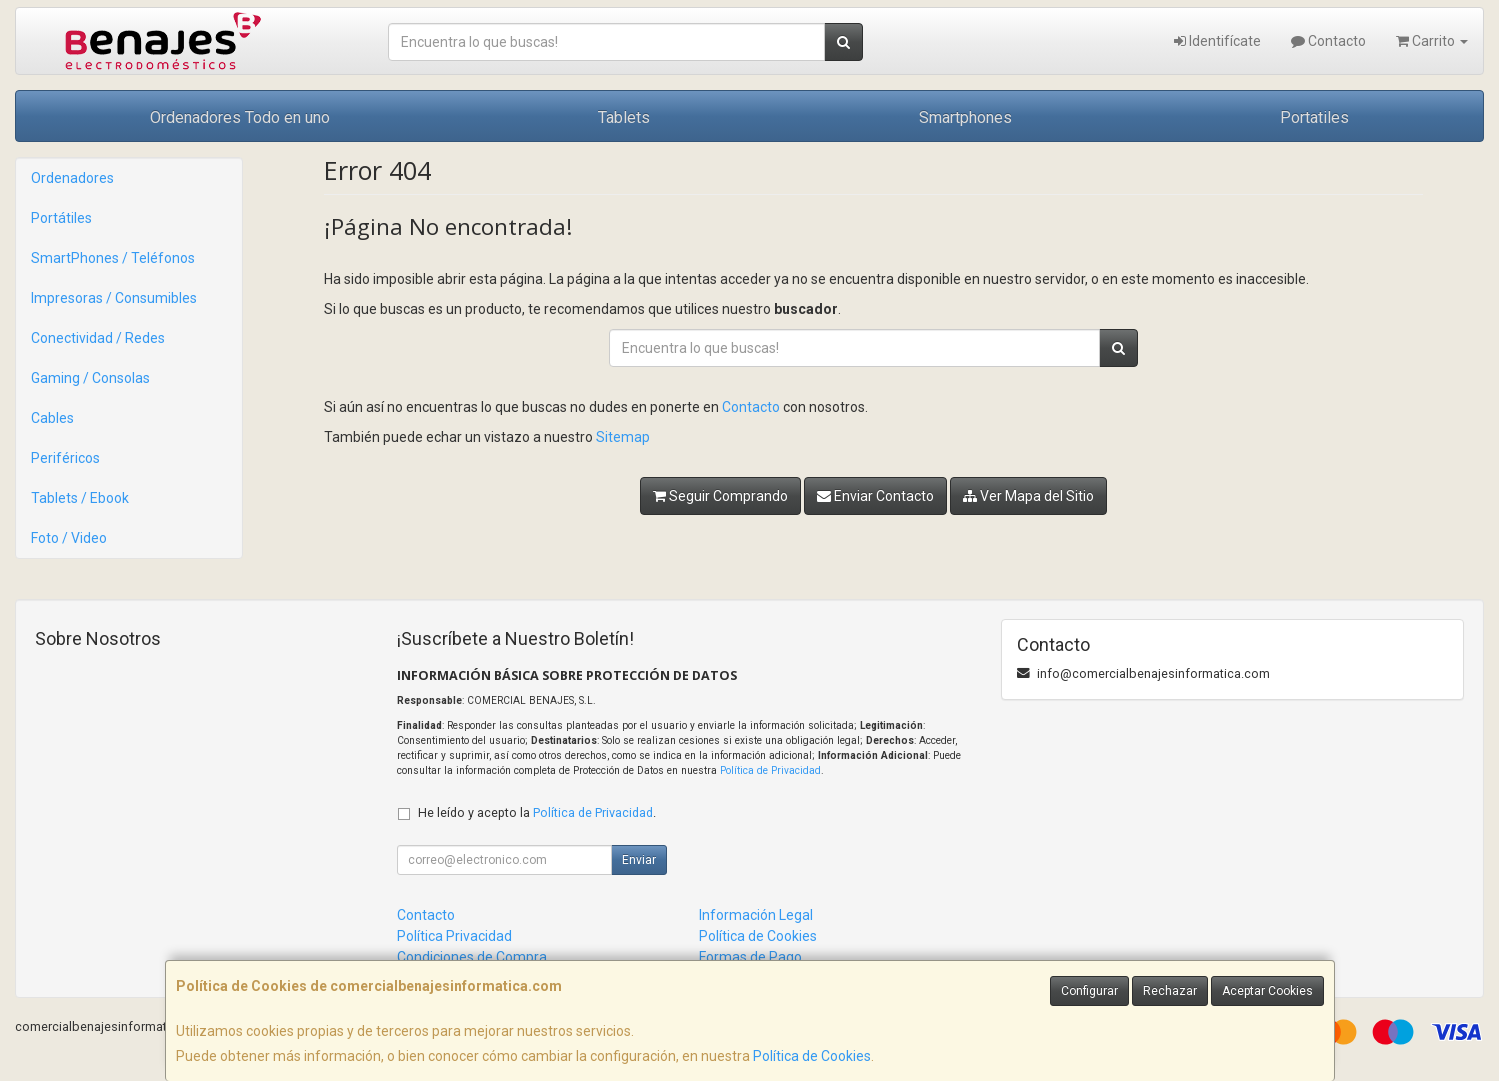 The image size is (1499, 1081). I want to click on Conectividad / Redes, so click(98, 338).